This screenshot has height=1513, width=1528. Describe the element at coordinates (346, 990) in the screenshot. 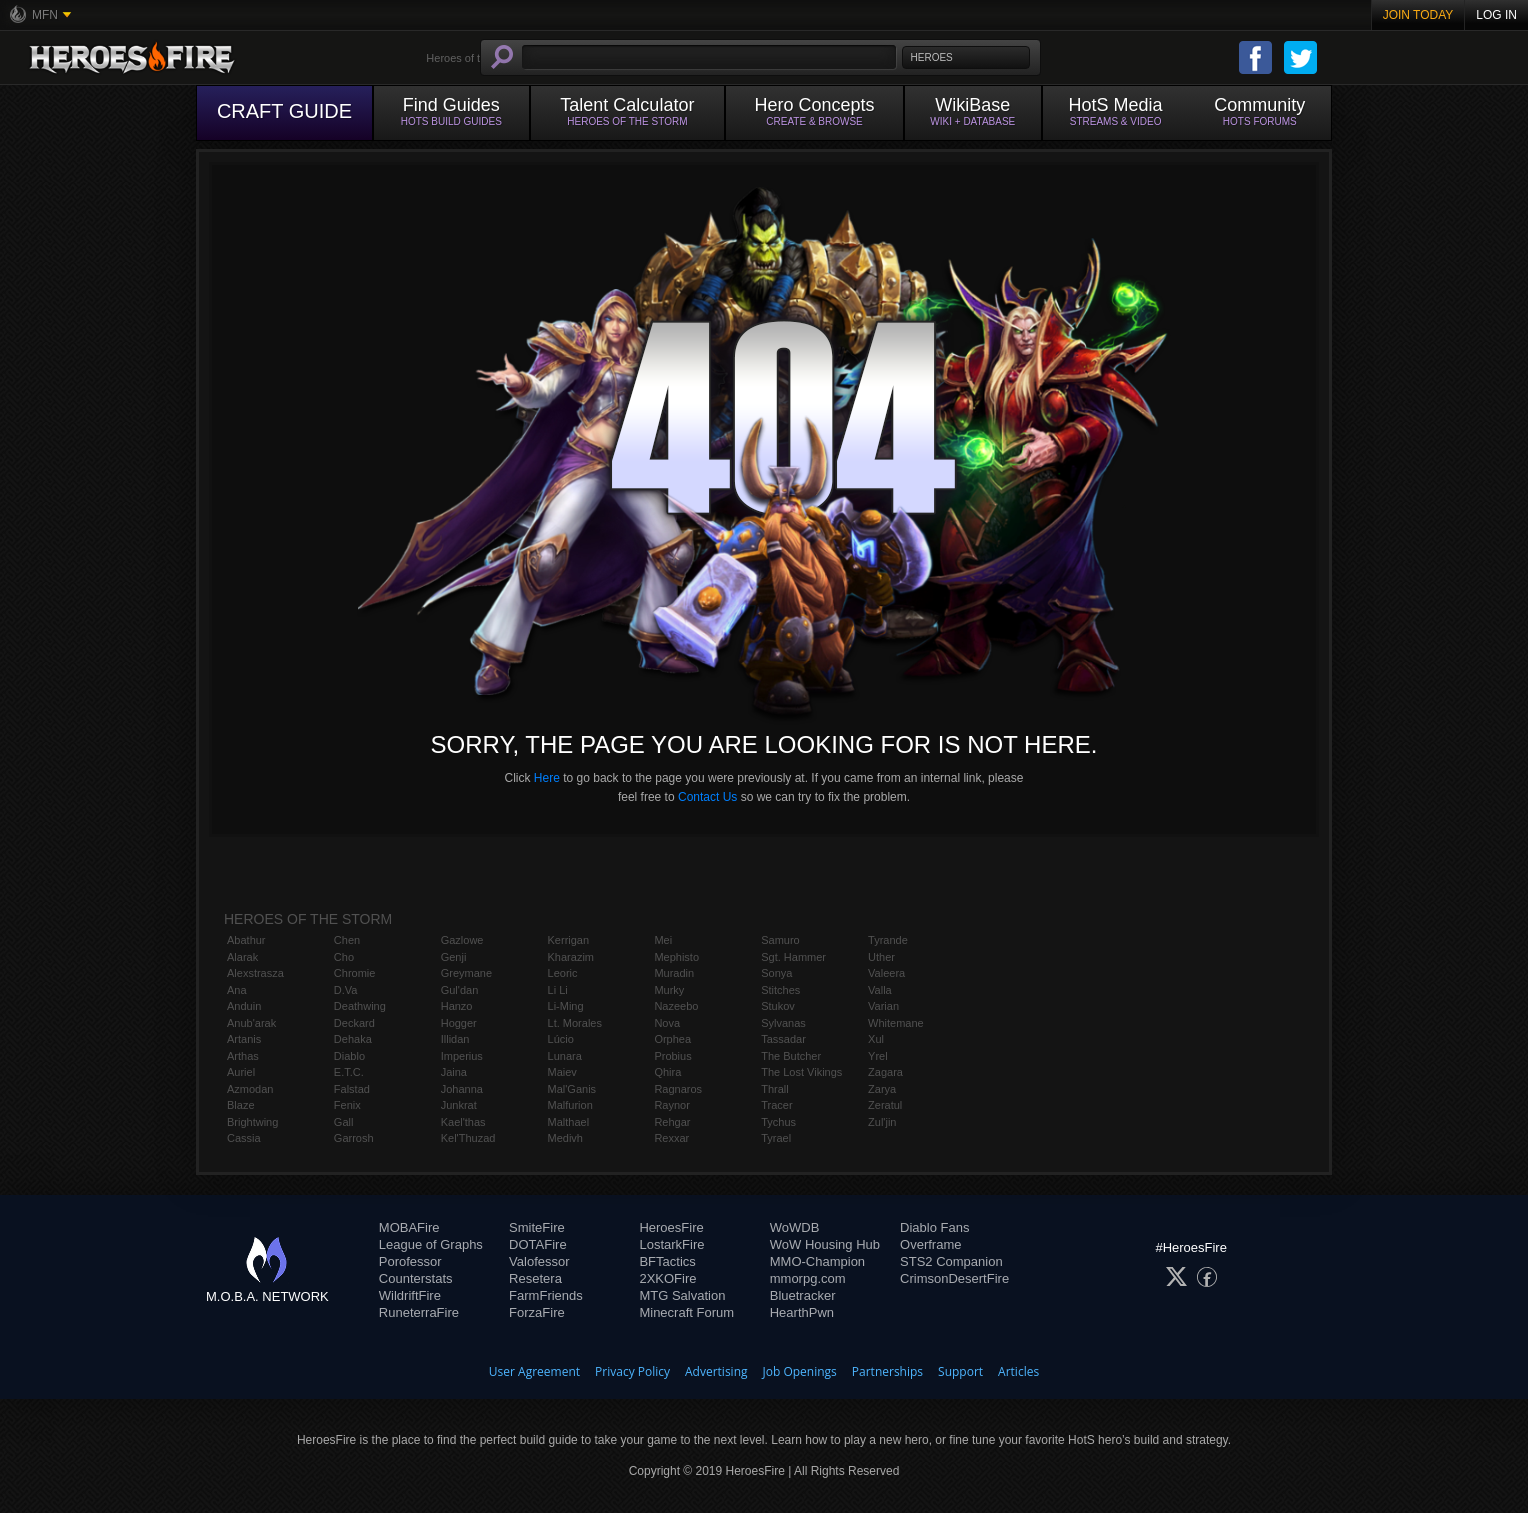

I see `D.Va` at that location.